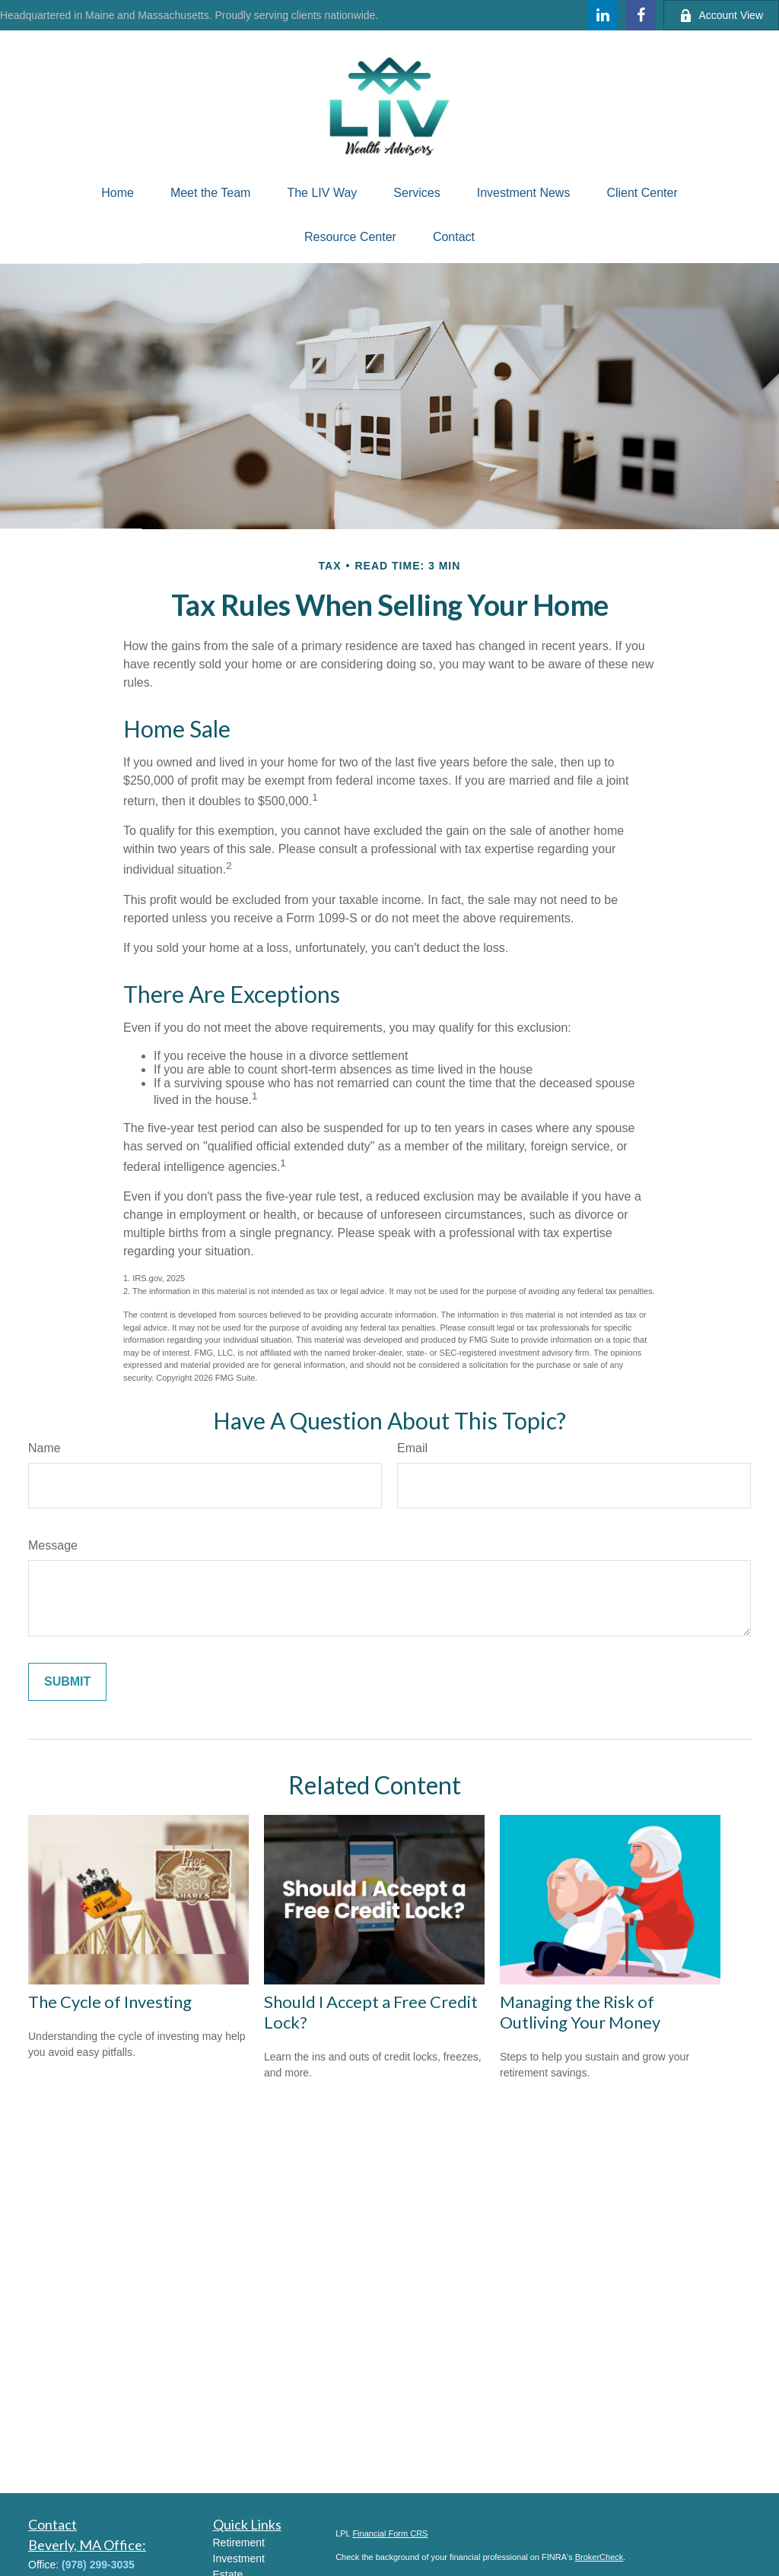 The height and width of the screenshot is (2576, 779). Describe the element at coordinates (602, 15) in the screenshot. I see `[LinkedIn]` at that location.